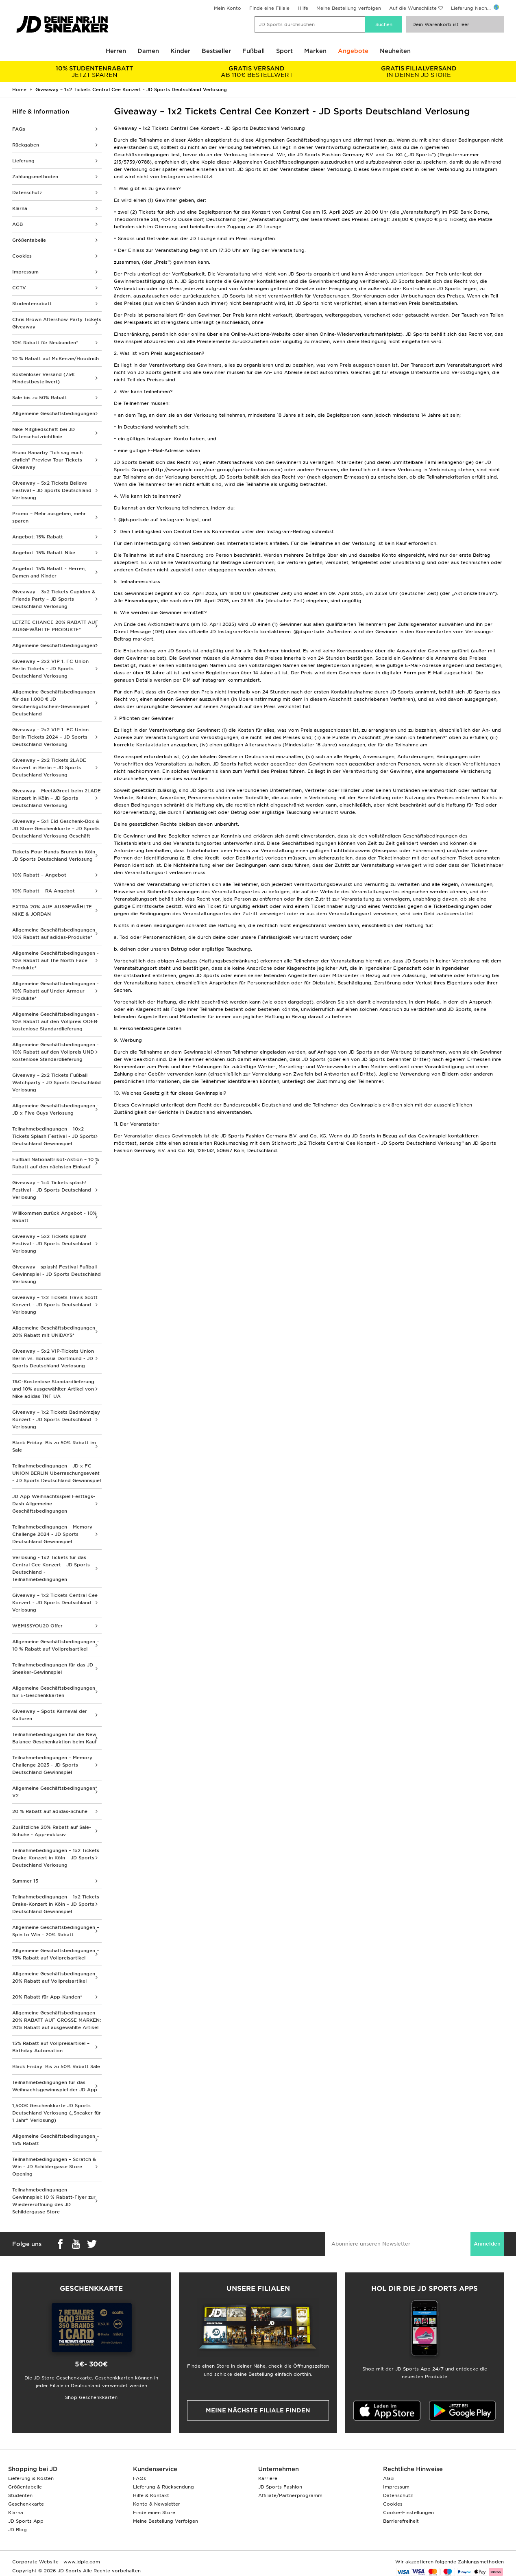 This screenshot has height=2576, width=516. What do you see at coordinates (408, 2512) in the screenshot?
I see `Cookie-Einstellungen` at bounding box center [408, 2512].